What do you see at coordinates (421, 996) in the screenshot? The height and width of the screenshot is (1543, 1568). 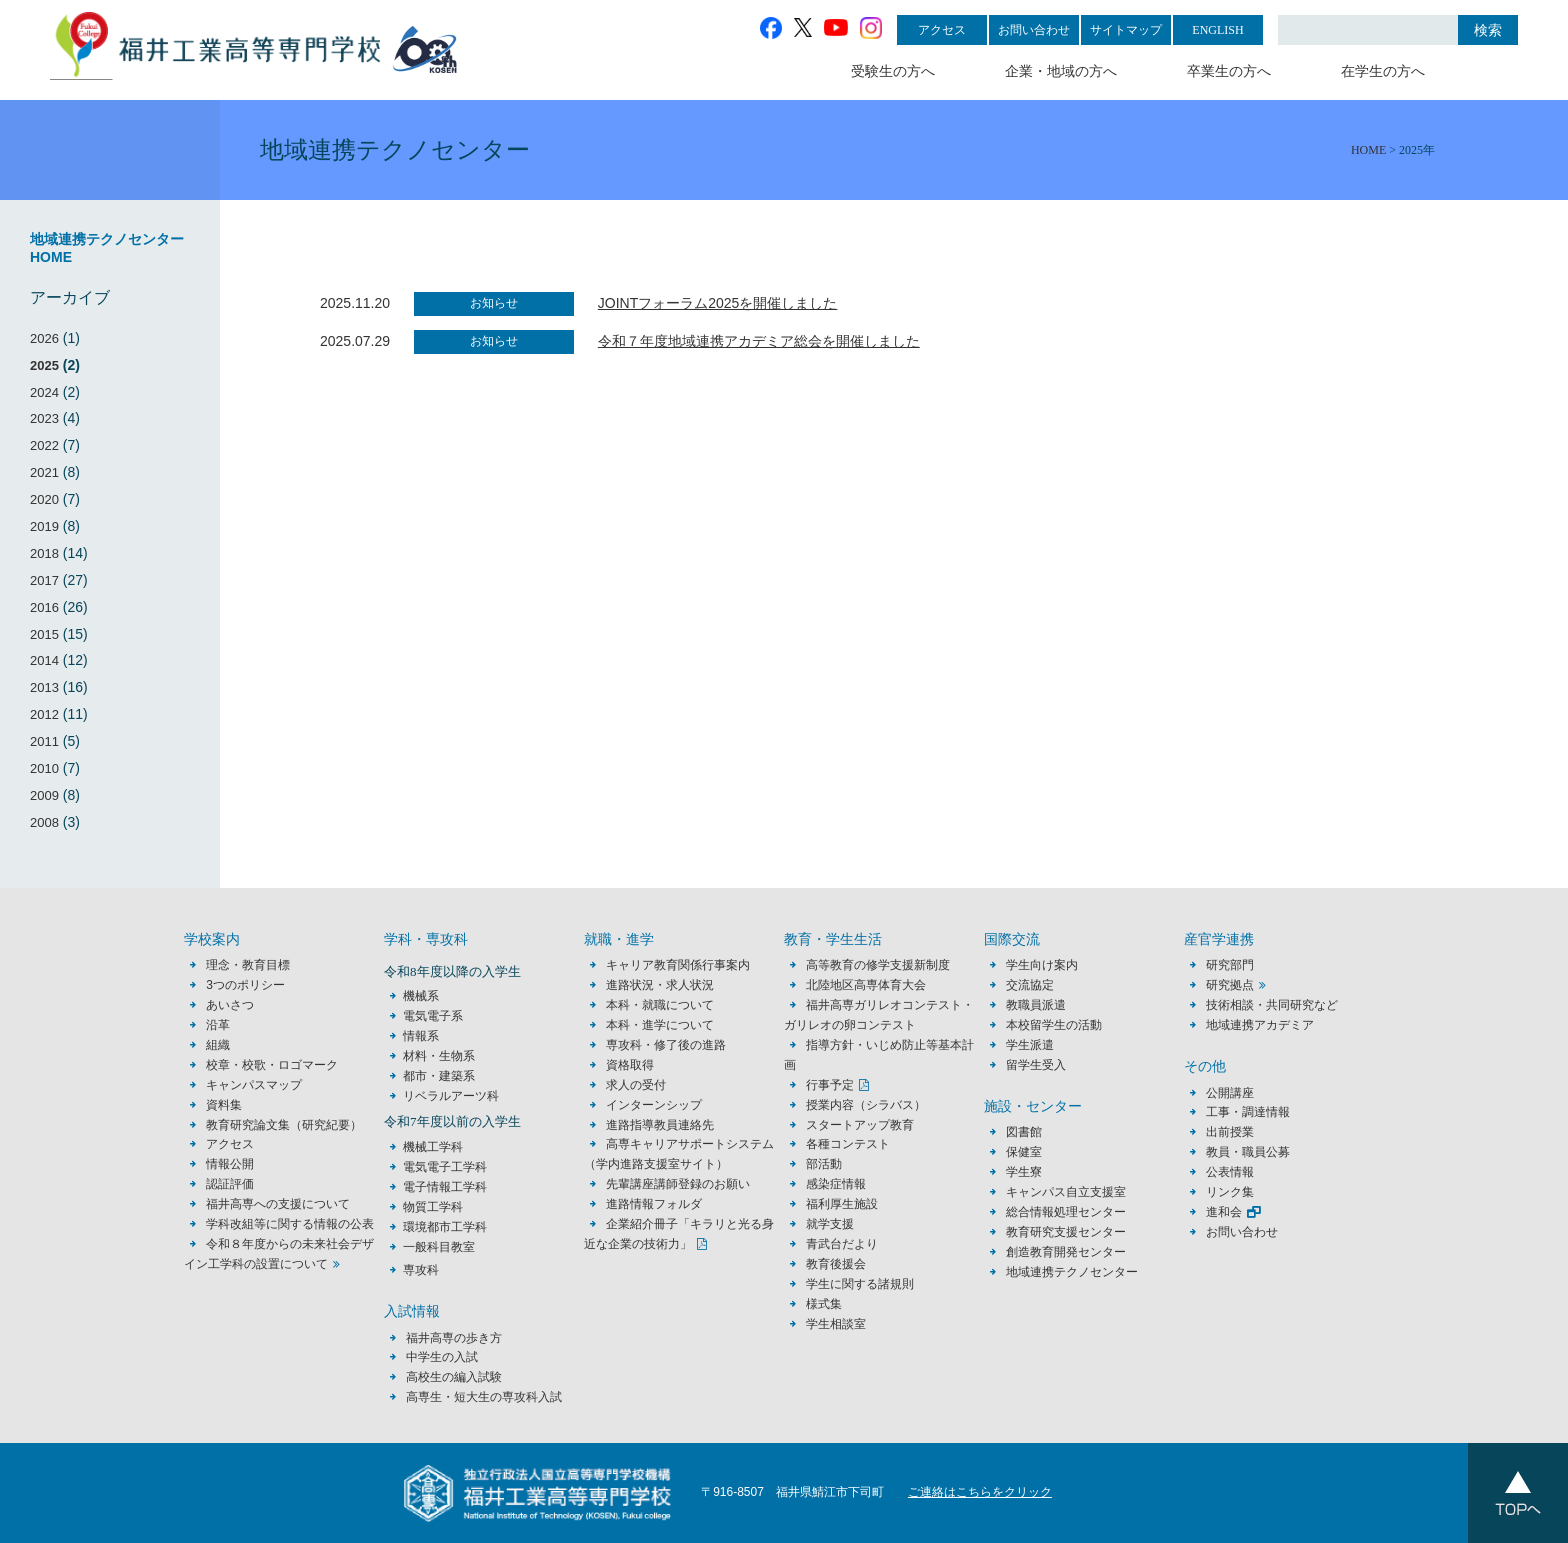 I see `機械系` at bounding box center [421, 996].